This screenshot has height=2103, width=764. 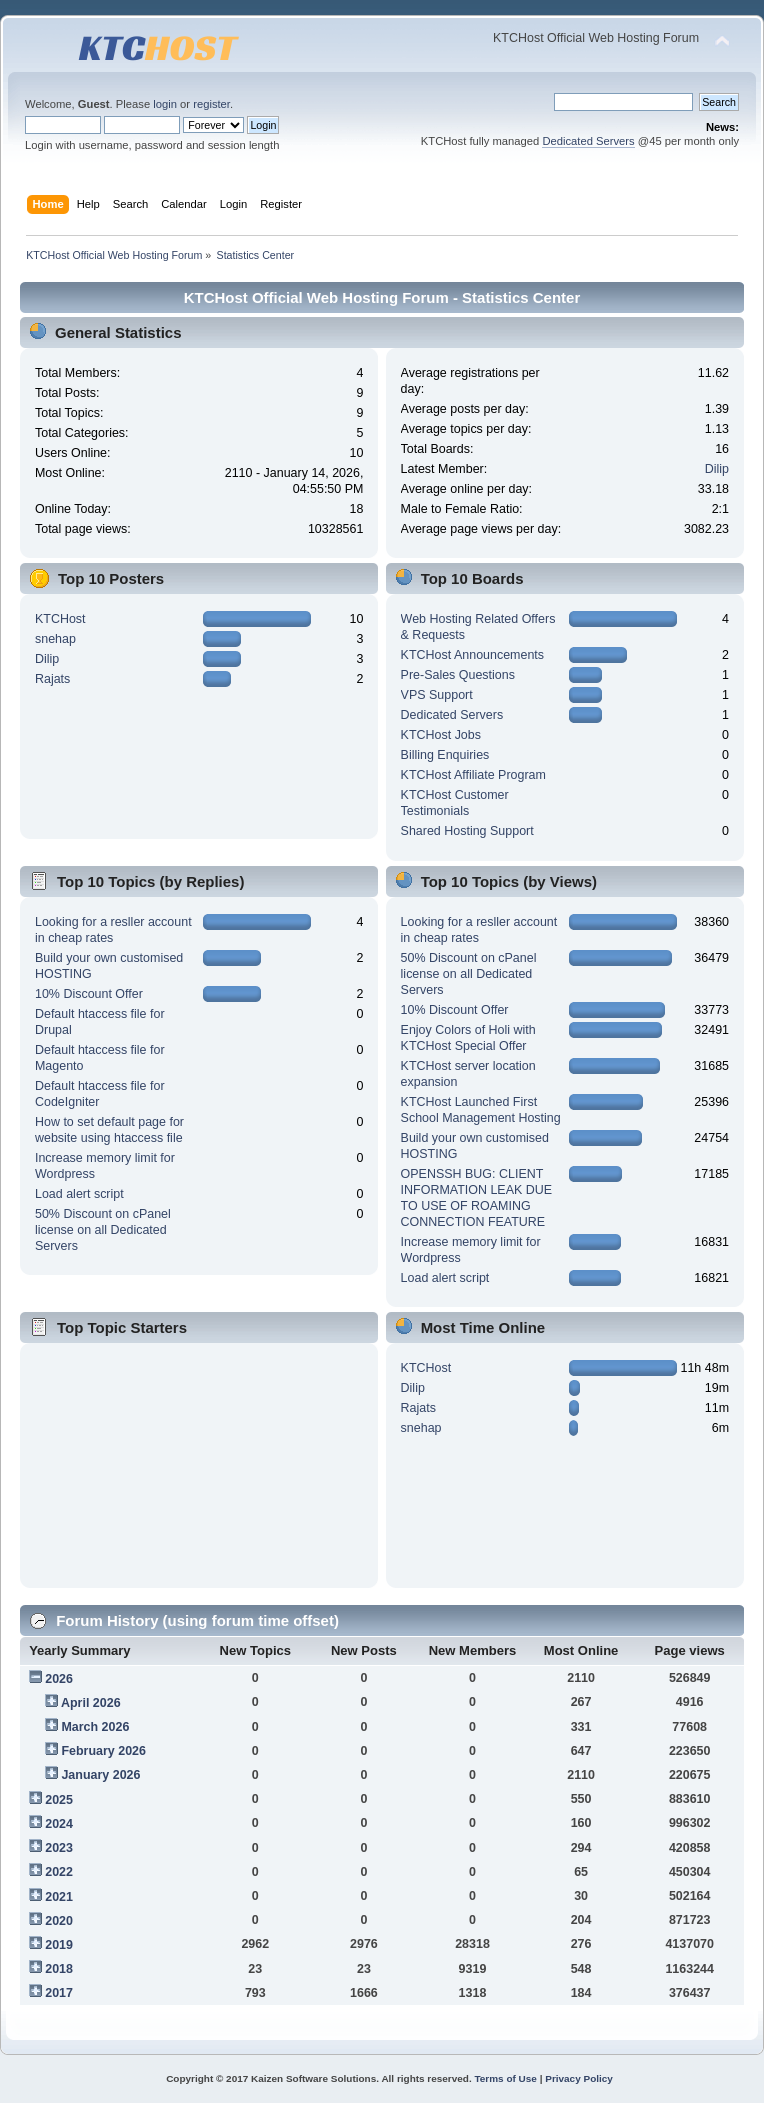 What do you see at coordinates (505, 2078) in the screenshot?
I see `Terms of Use` at bounding box center [505, 2078].